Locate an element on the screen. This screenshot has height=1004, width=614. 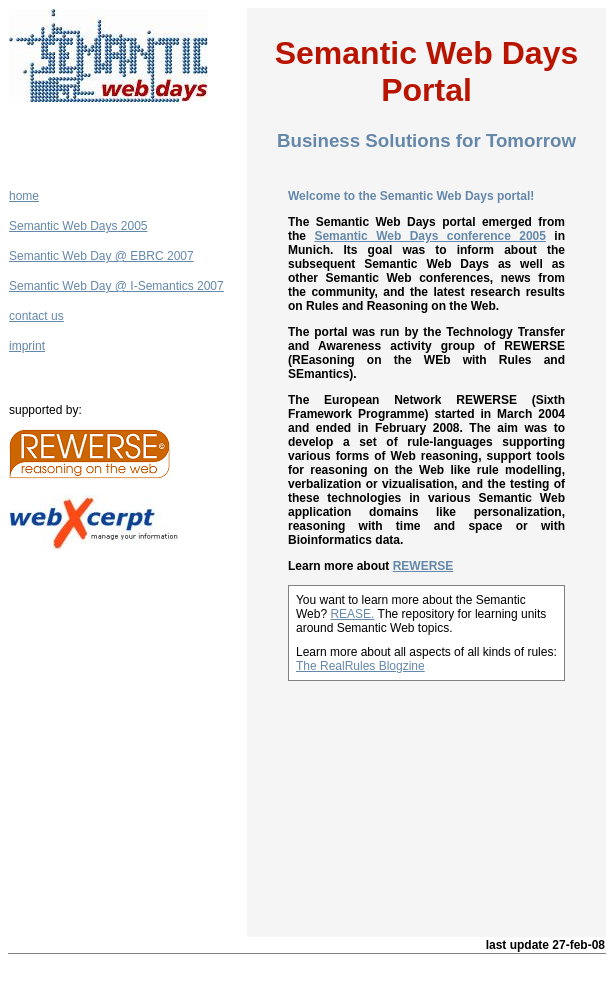
The RealRules Blogzine is located at coordinates (360, 666).